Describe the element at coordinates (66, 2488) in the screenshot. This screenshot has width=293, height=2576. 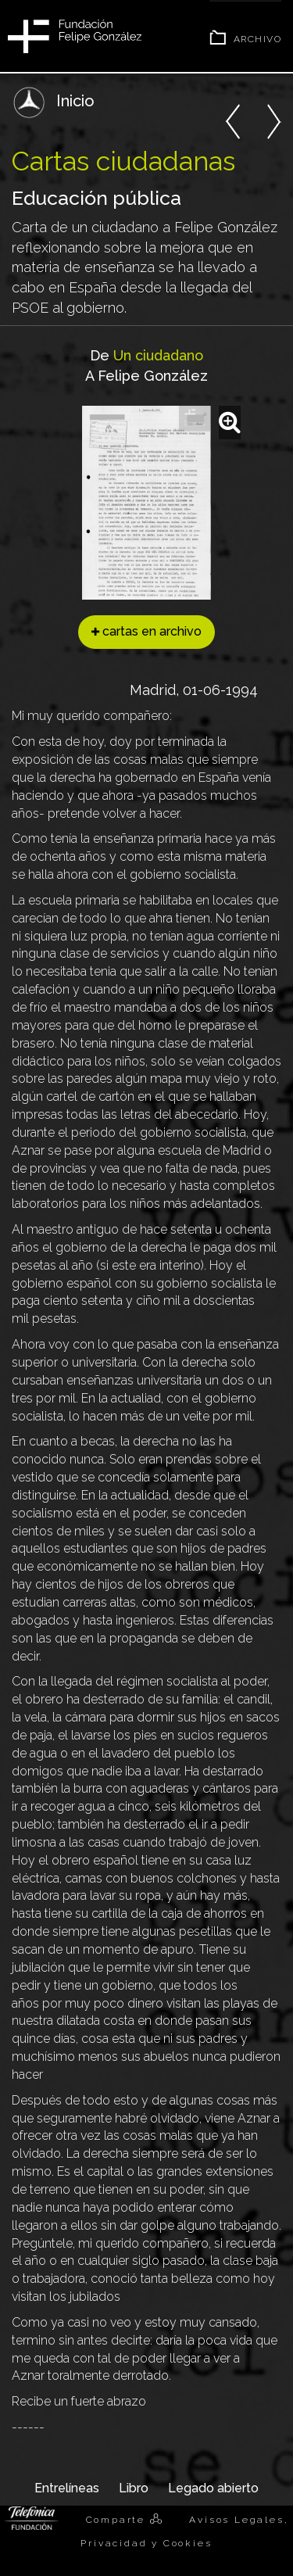
I see `Entrelíneas` at that location.